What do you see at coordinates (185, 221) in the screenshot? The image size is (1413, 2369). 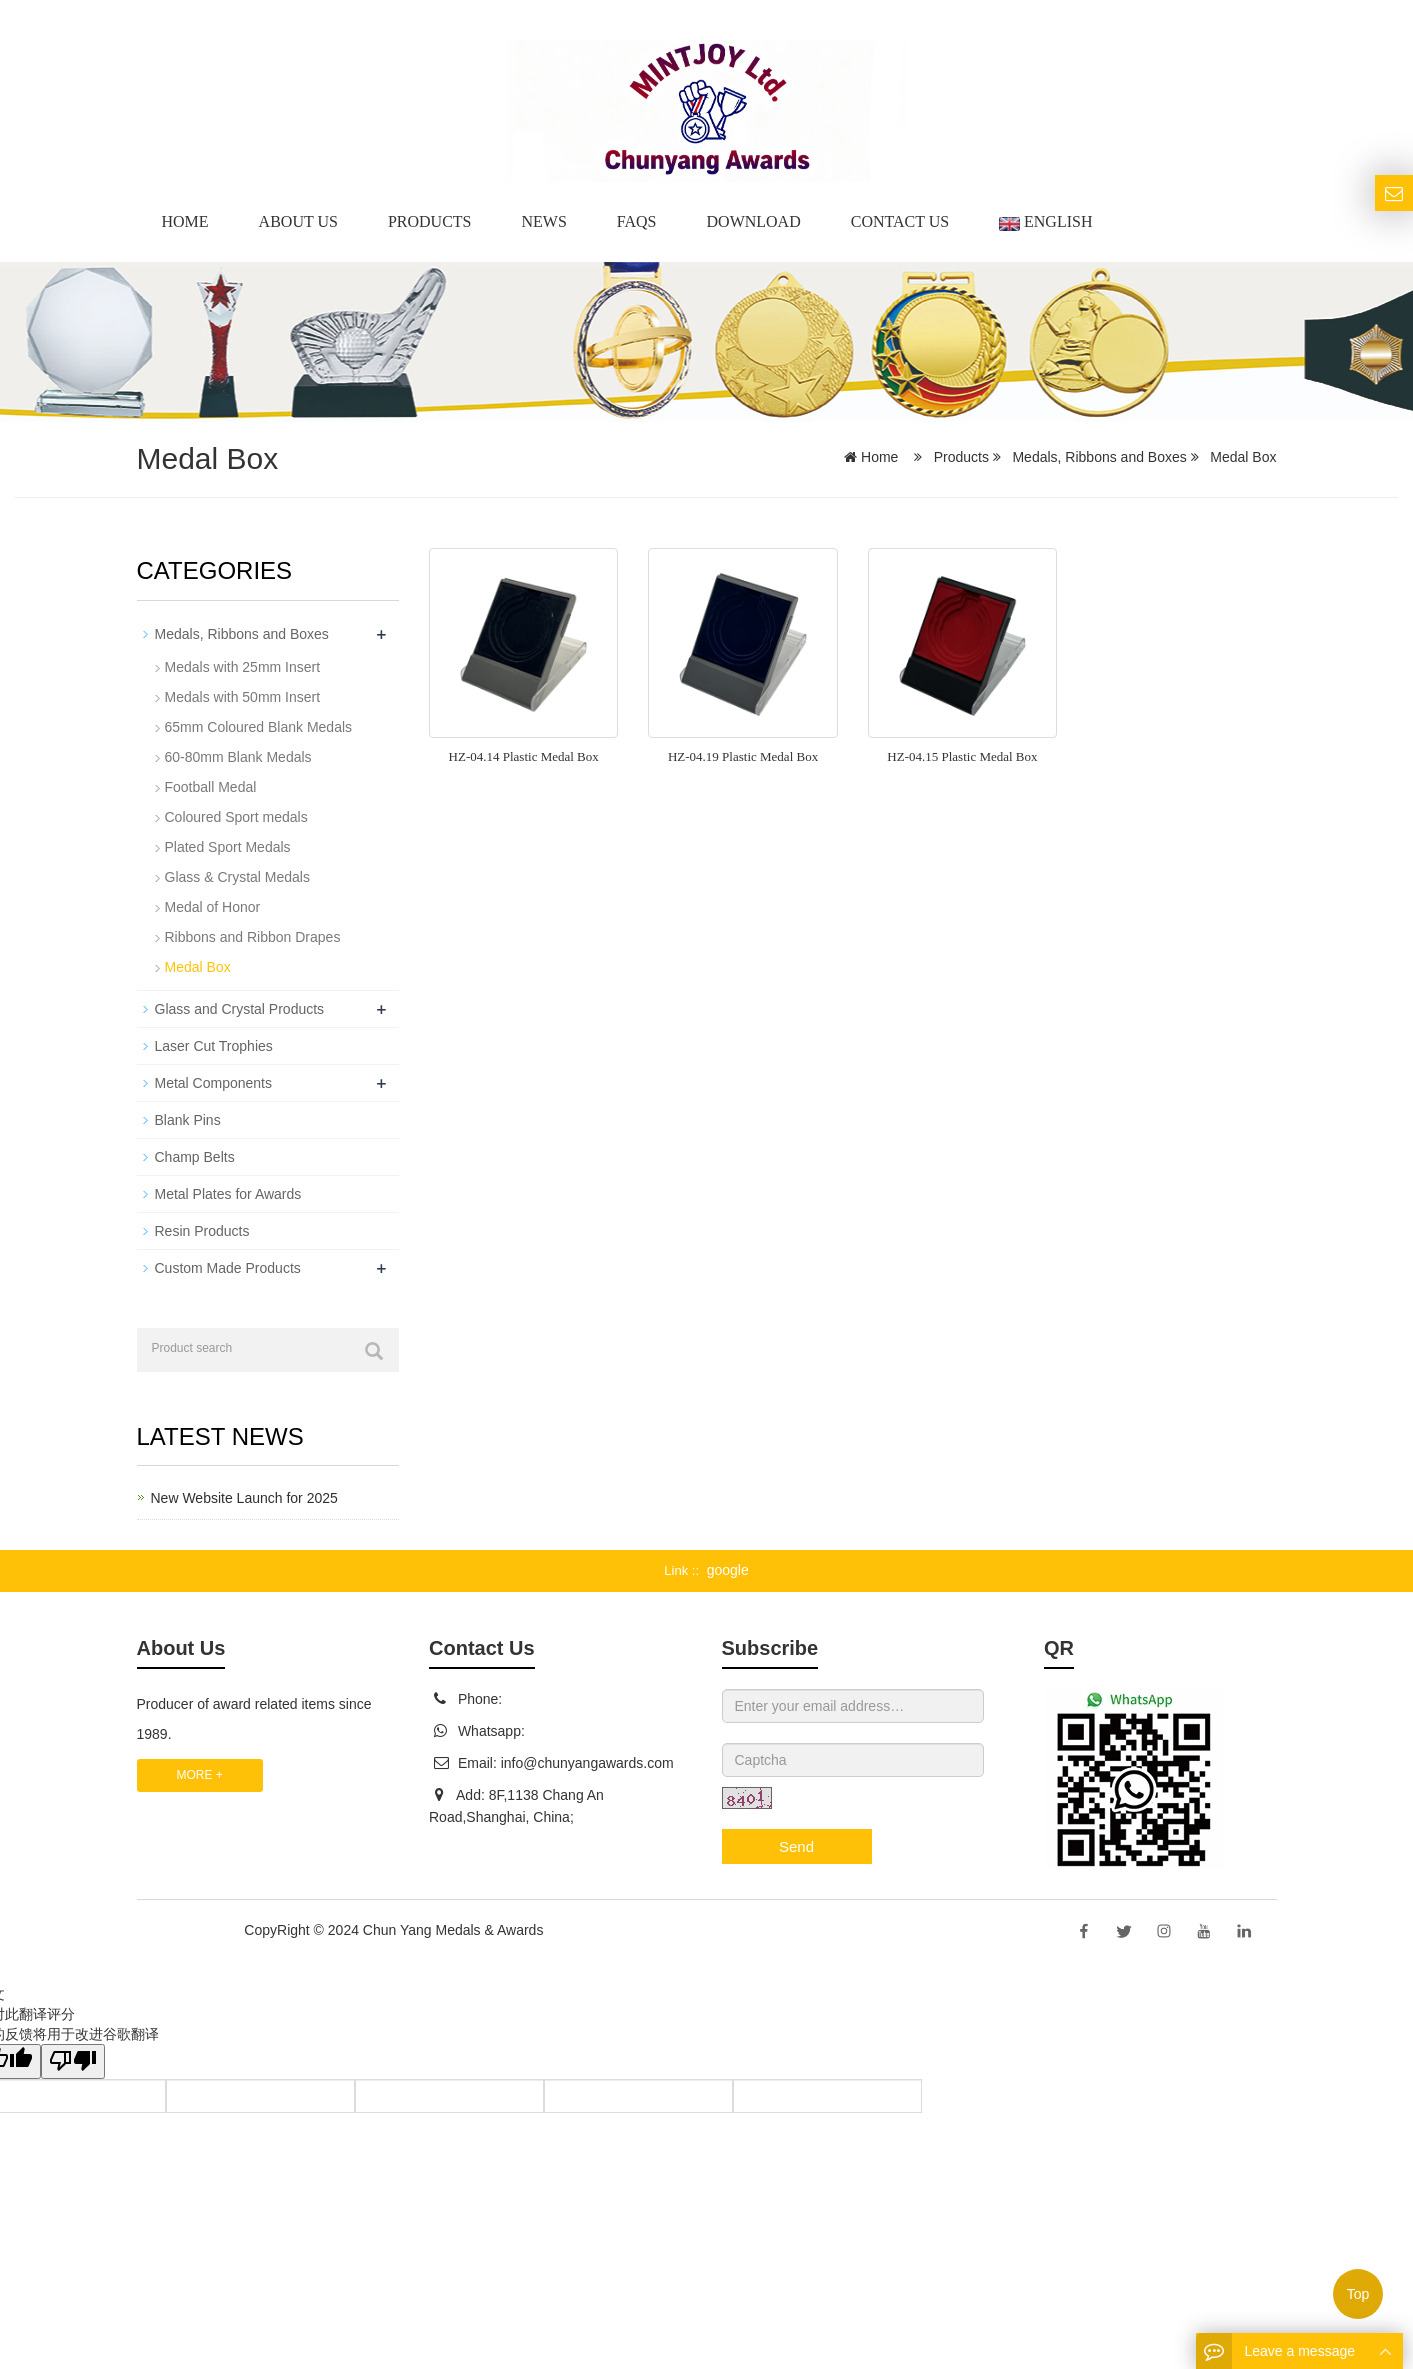 I see `Home` at bounding box center [185, 221].